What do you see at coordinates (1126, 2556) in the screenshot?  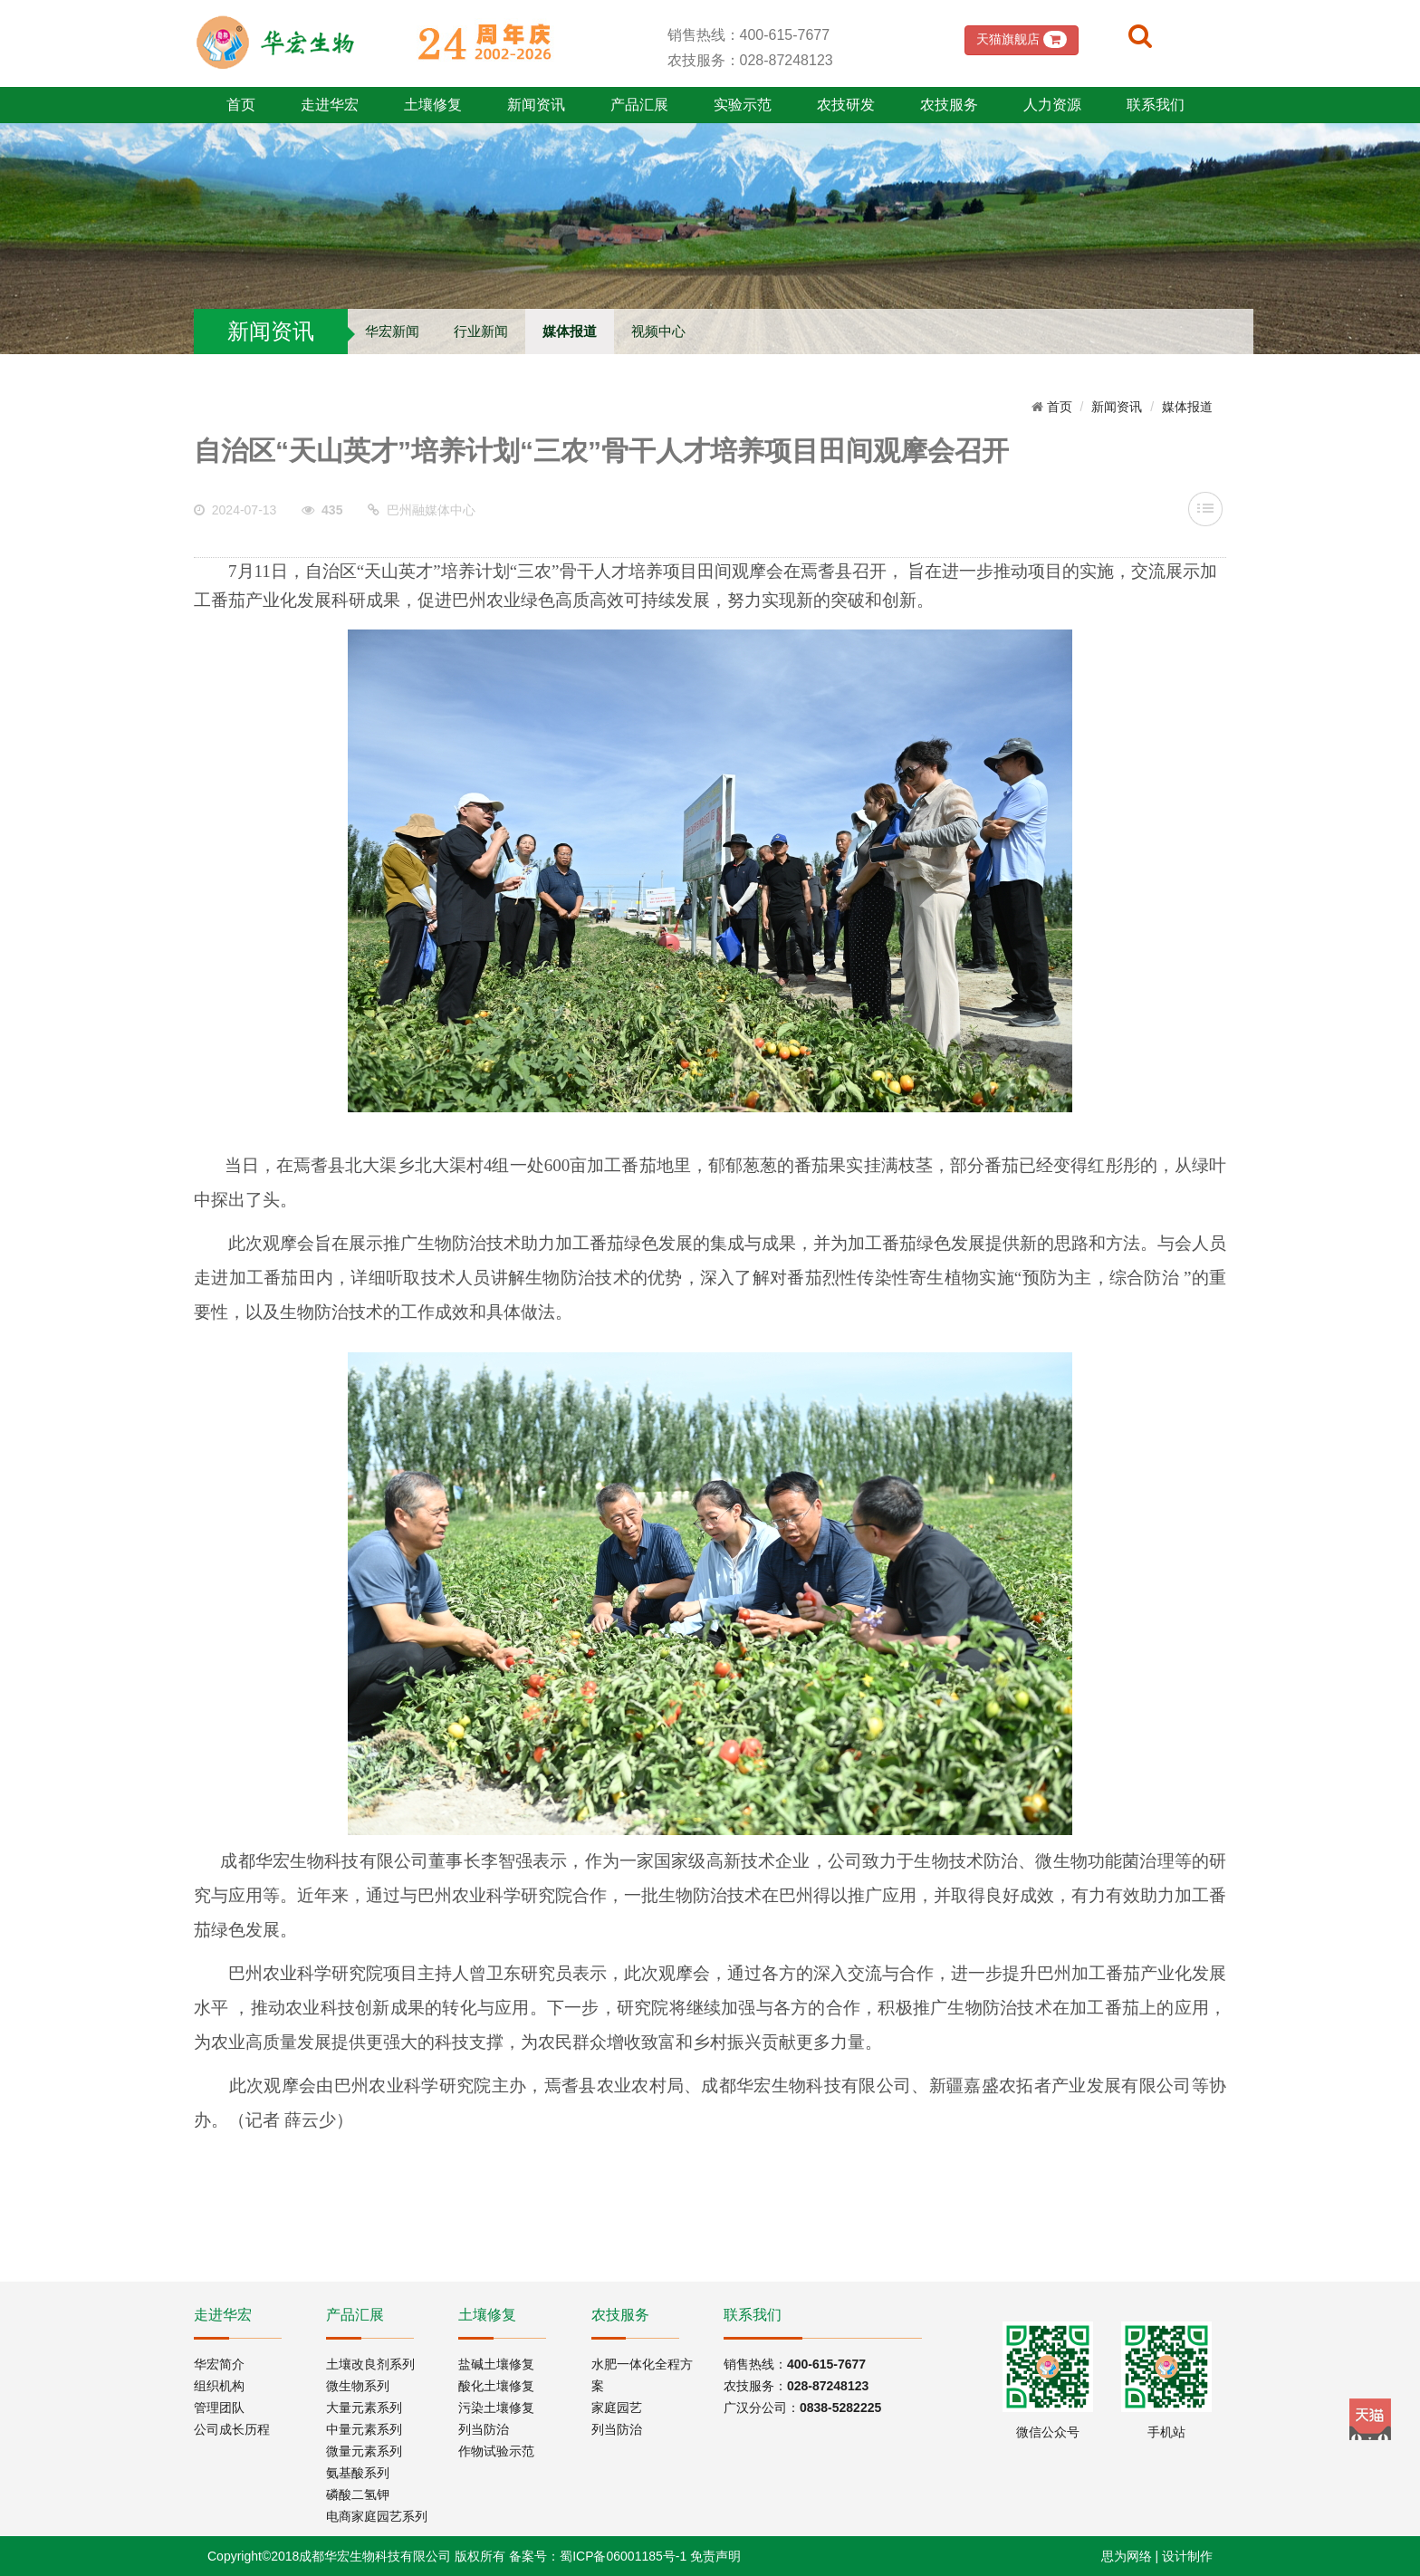 I see `思为网络` at bounding box center [1126, 2556].